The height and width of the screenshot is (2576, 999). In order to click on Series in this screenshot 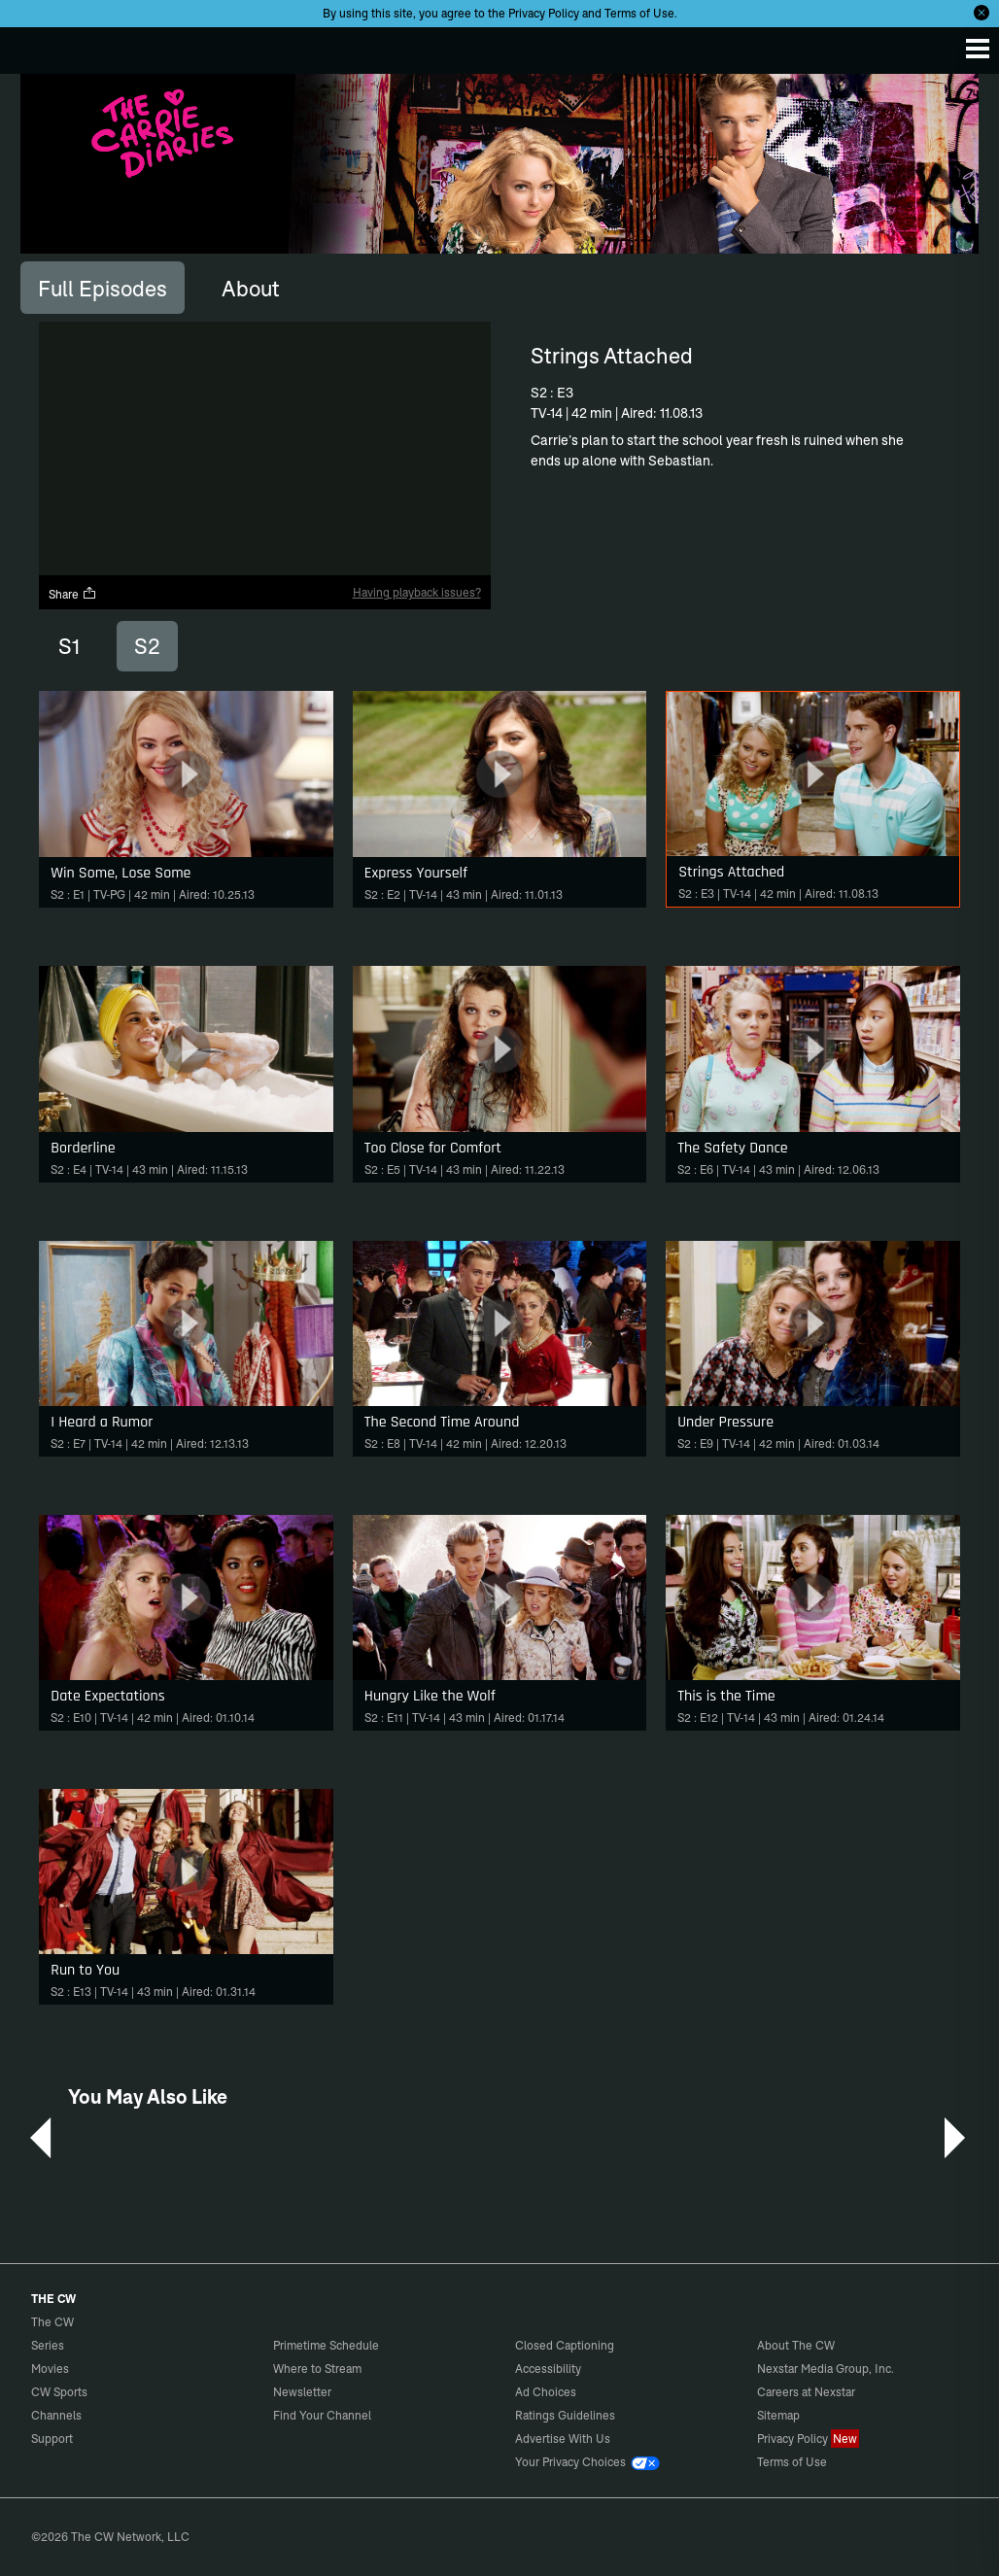, I will do `click(47, 2345)`.